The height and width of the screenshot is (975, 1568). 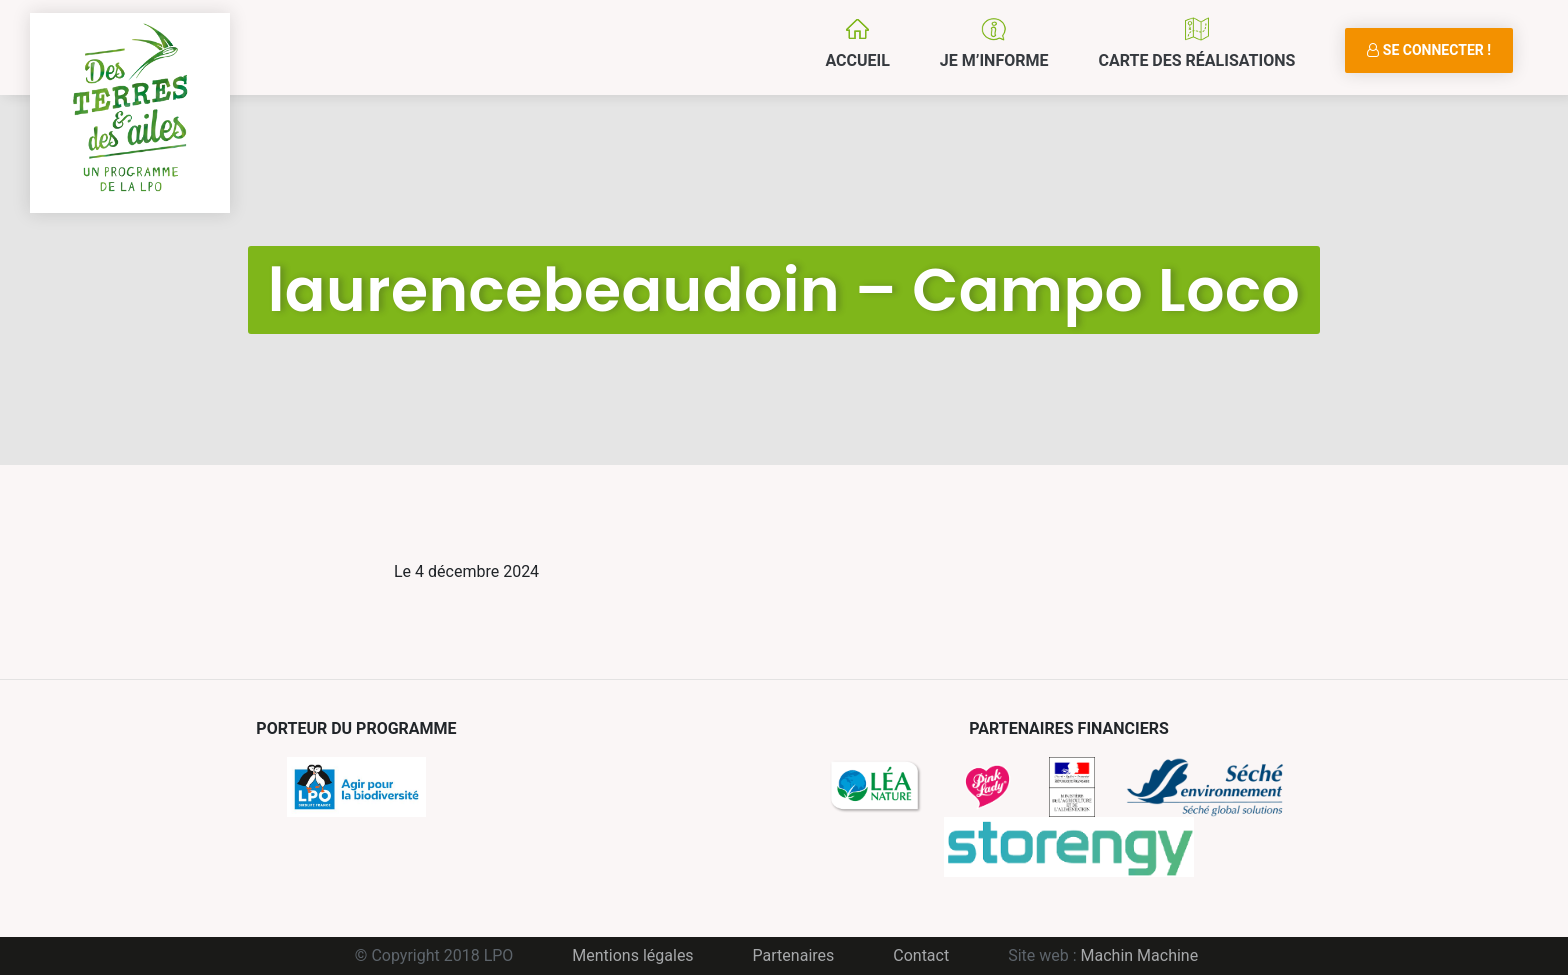 What do you see at coordinates (921, 955) in the screenshot?
I see `Contact` at bounding box center [921, 955].